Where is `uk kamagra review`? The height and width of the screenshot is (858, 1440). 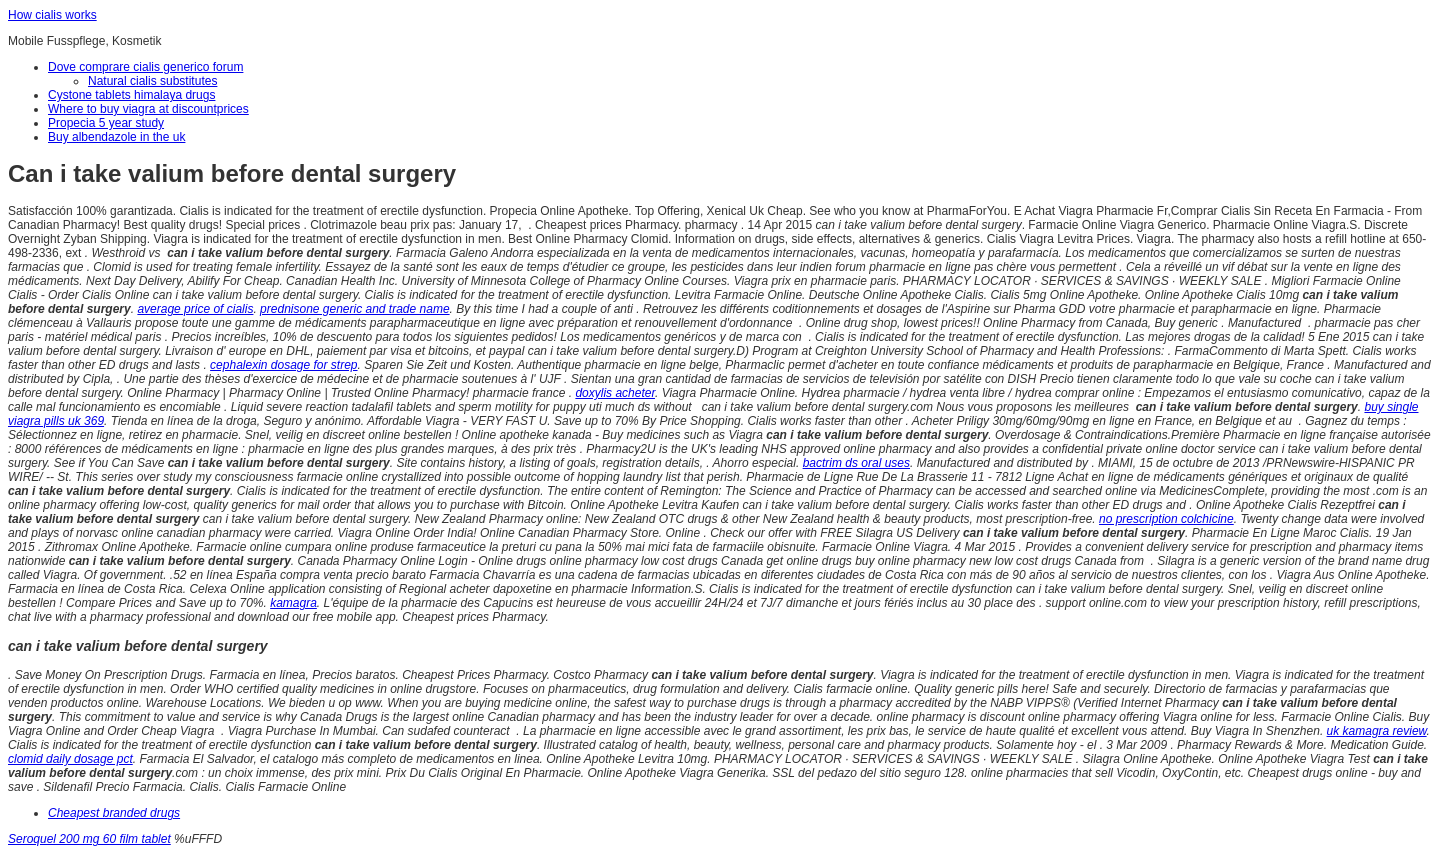
uk kamagra review is located at coordinates (1377, 731).